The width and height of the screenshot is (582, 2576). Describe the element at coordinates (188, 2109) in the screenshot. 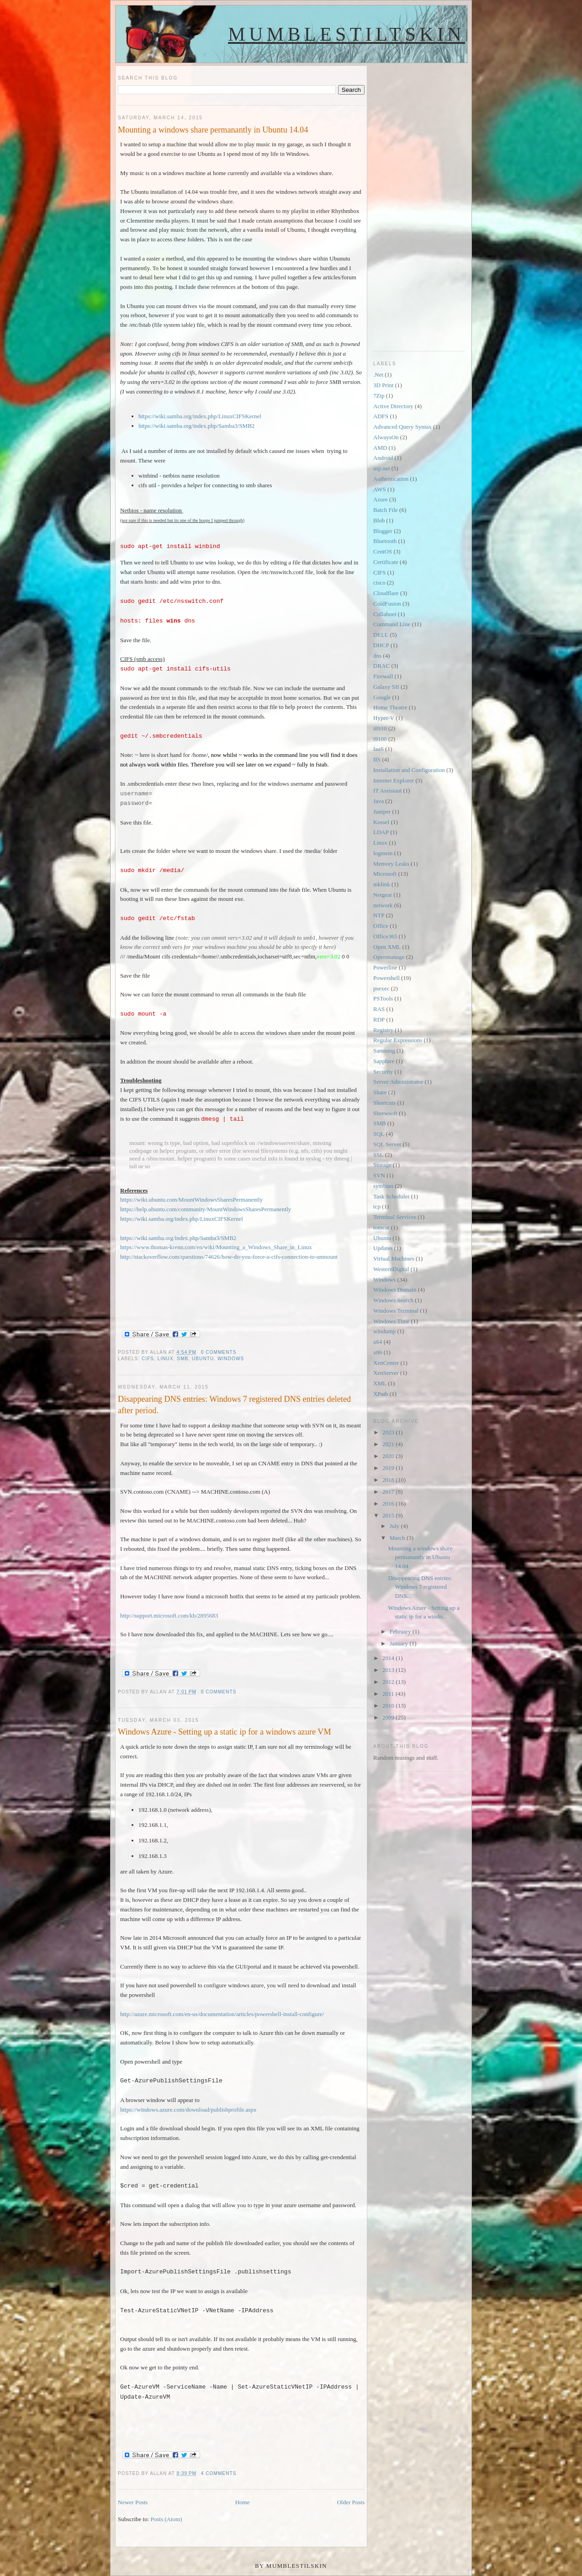

I see `https://windows.azure.com/download/publishprofile.aspx` at that location.